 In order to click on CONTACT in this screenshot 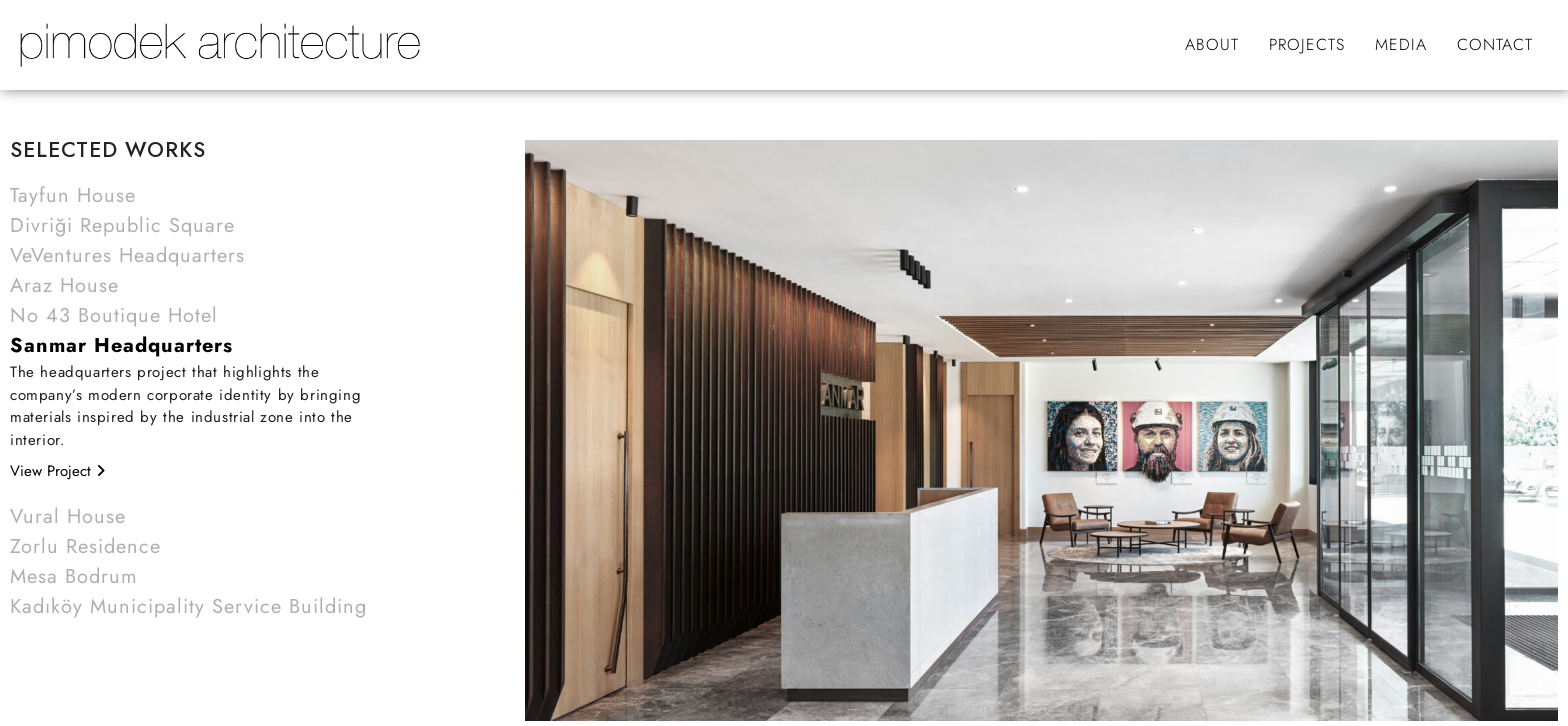, I will do `click(1495, 44)`.